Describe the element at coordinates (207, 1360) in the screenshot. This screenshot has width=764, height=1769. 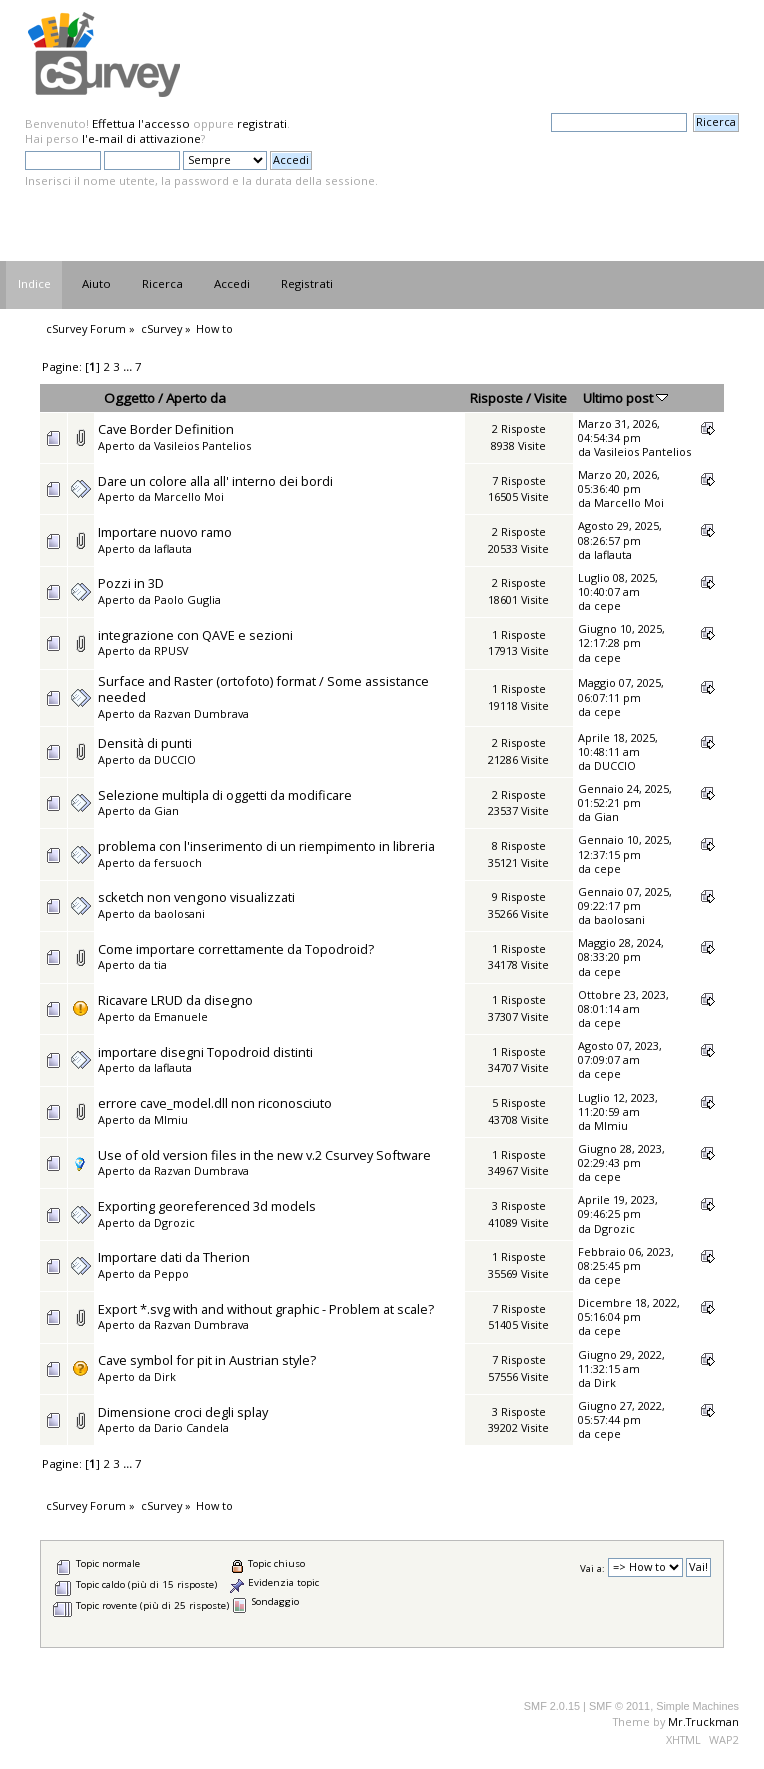
I see `Cave symbol for pit in Austrian style?` at that location.